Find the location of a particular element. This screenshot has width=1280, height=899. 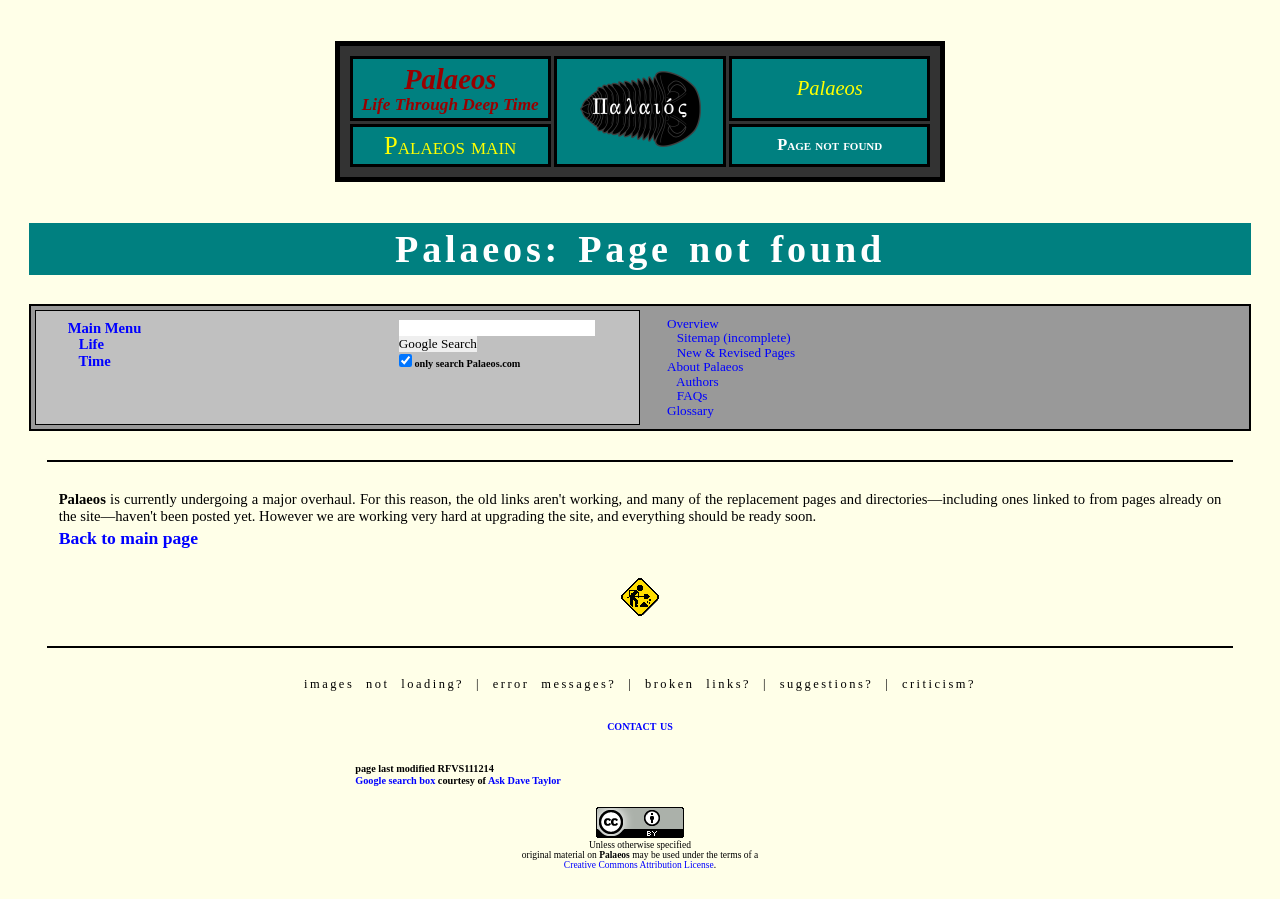

Time is located at coordinates (94, 361).